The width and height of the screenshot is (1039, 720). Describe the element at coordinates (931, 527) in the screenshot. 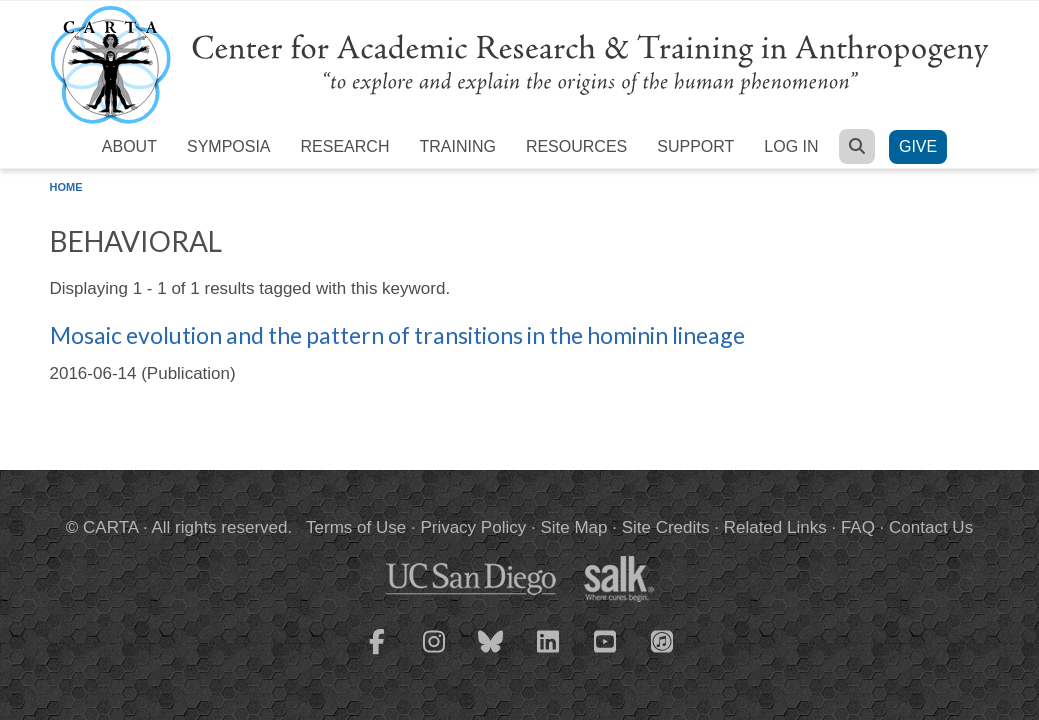

I see `Contact Us` at that location.